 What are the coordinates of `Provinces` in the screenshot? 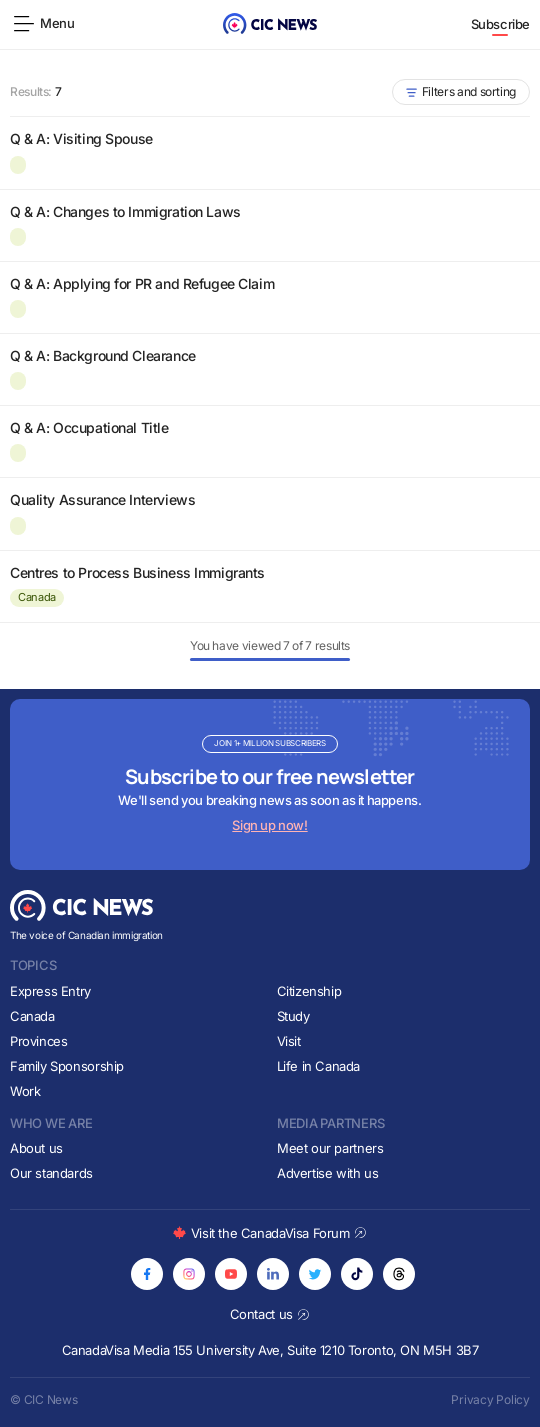 It's located at (39, 1041).